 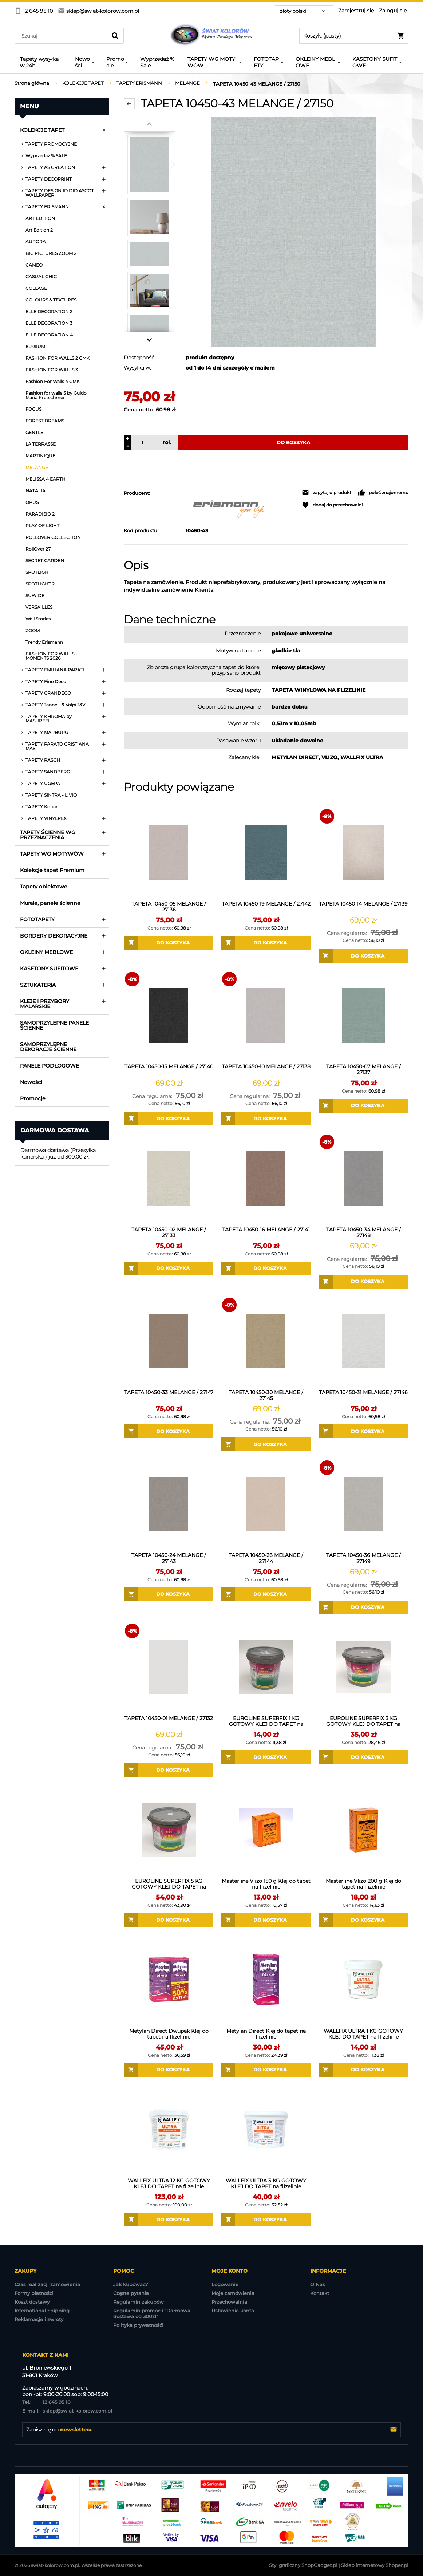 What do you see at coordinates (34, 2293) in the screenshot?
I see `Formy płatności` at bounding box center [34, 2293].